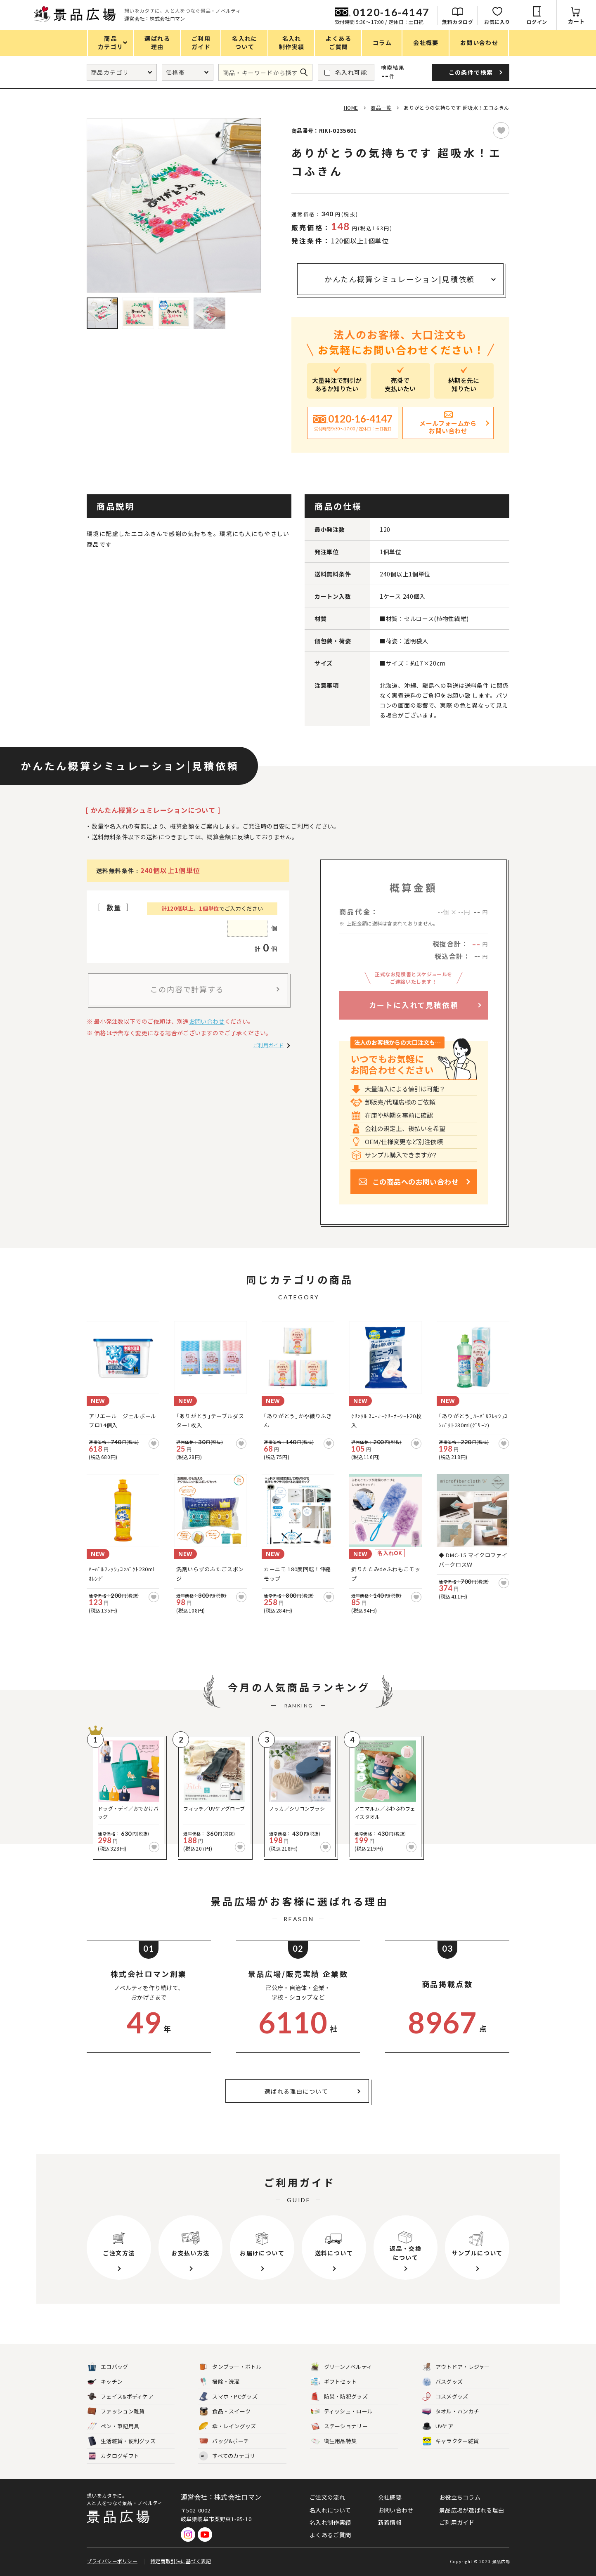 The image size is (596, 2576). What do you see at coordinates (227, 2426) in the screenshot?
I see `傘・レイングッズ` at bounding box center [227, 2426].